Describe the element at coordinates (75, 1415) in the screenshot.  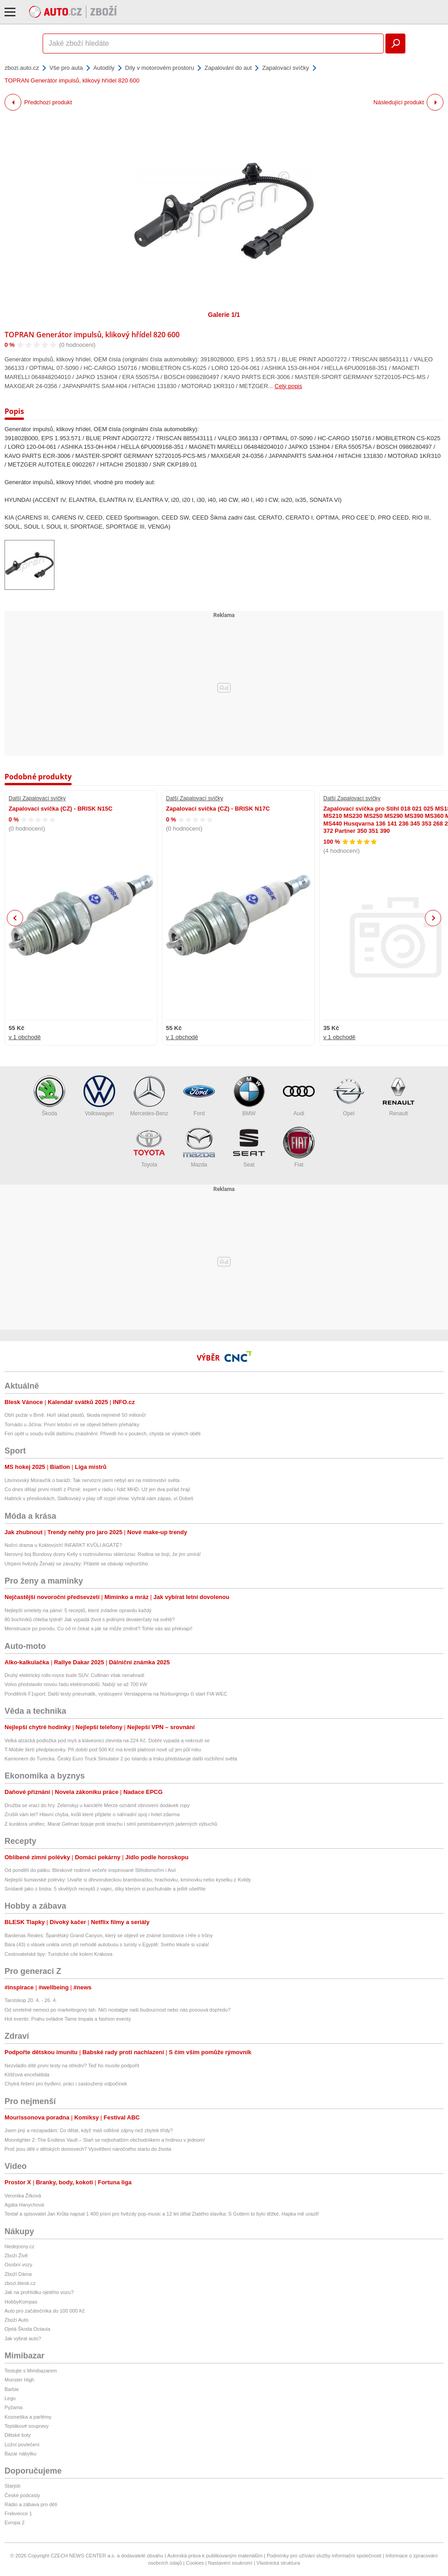
I see `Obří požár v Brně: Hoří sklad plastů, škoda nejméně 50 milionů!` at that location.